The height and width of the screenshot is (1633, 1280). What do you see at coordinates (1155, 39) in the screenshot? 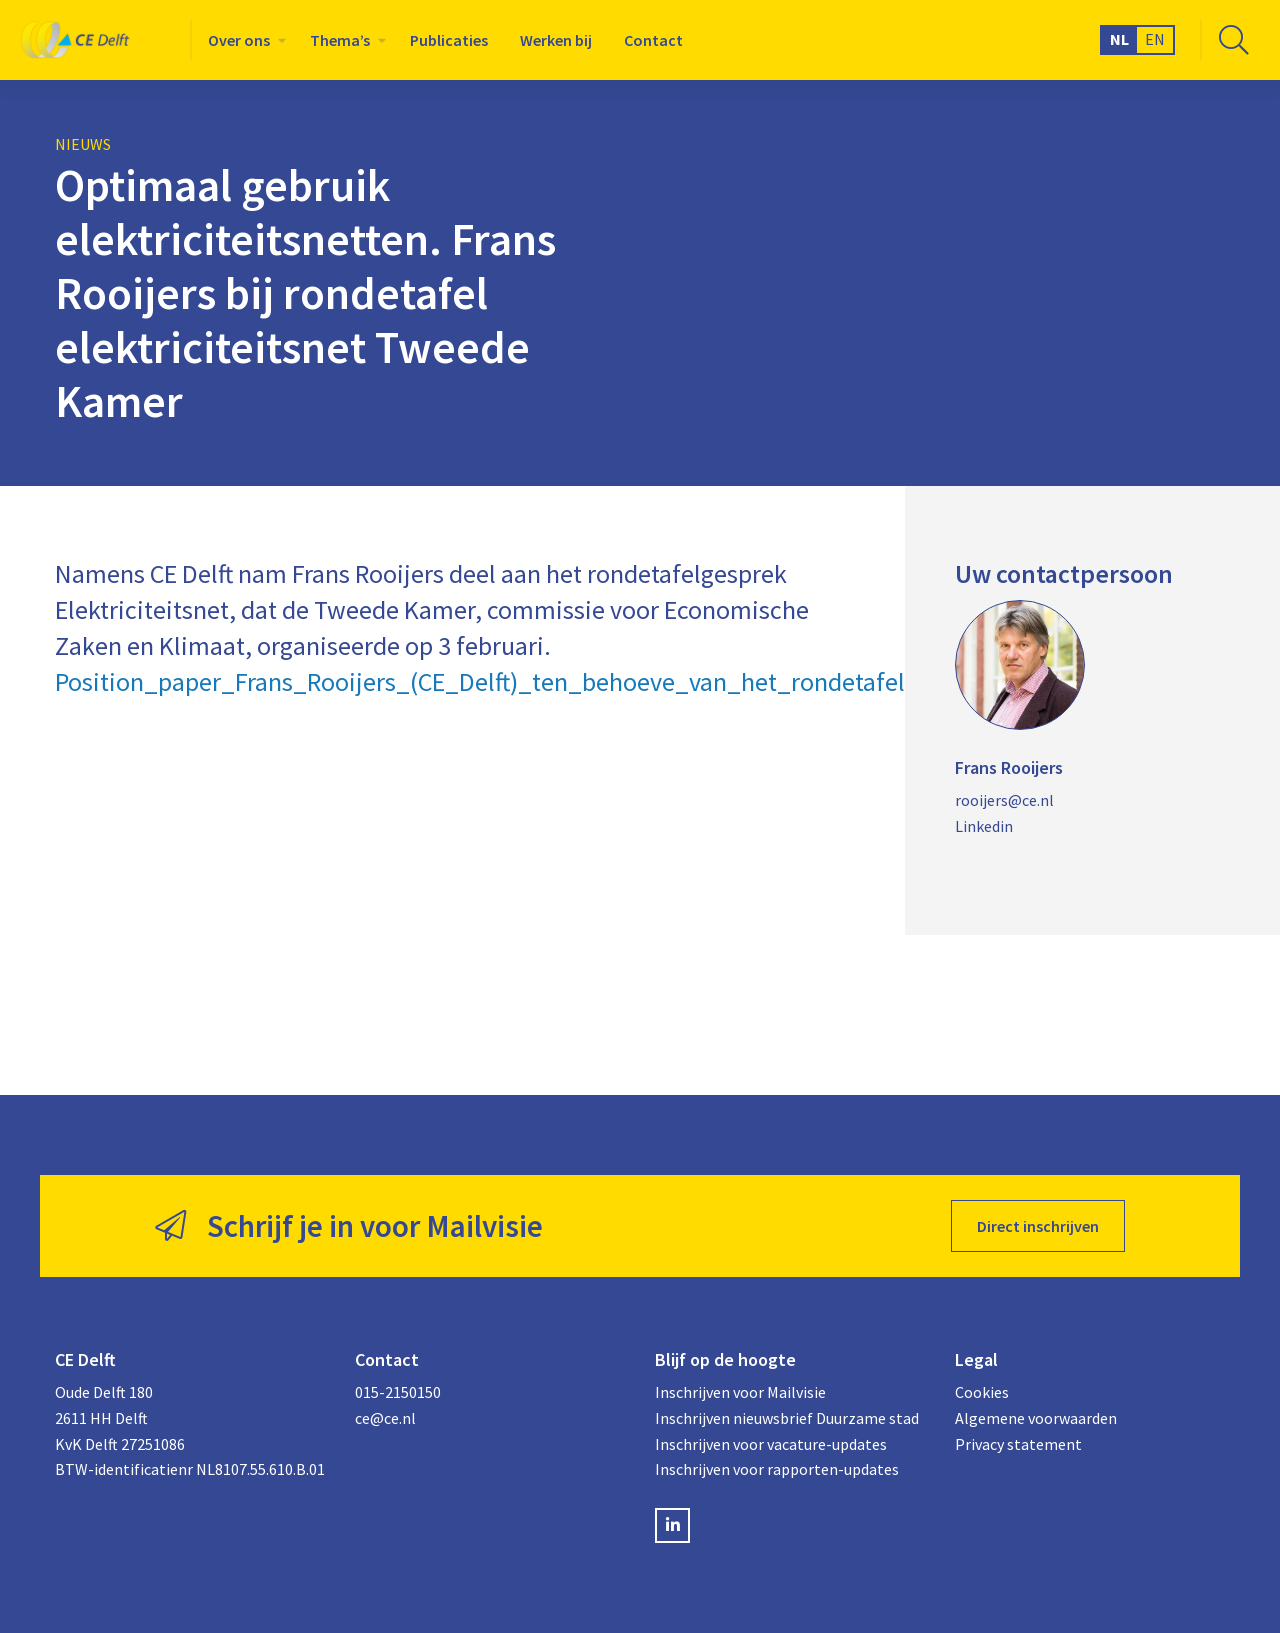
I see `EN` at bounding box center [1155, 39].